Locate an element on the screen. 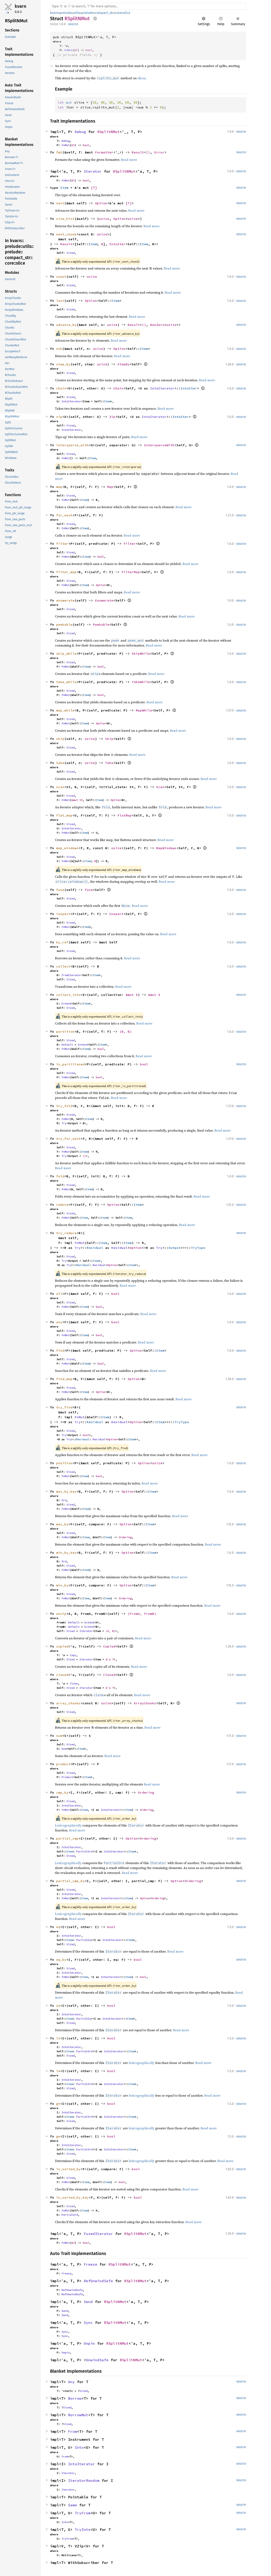 The width and height of the screenshot is (271, 2576). Debug is located at coordinates (80, 131).